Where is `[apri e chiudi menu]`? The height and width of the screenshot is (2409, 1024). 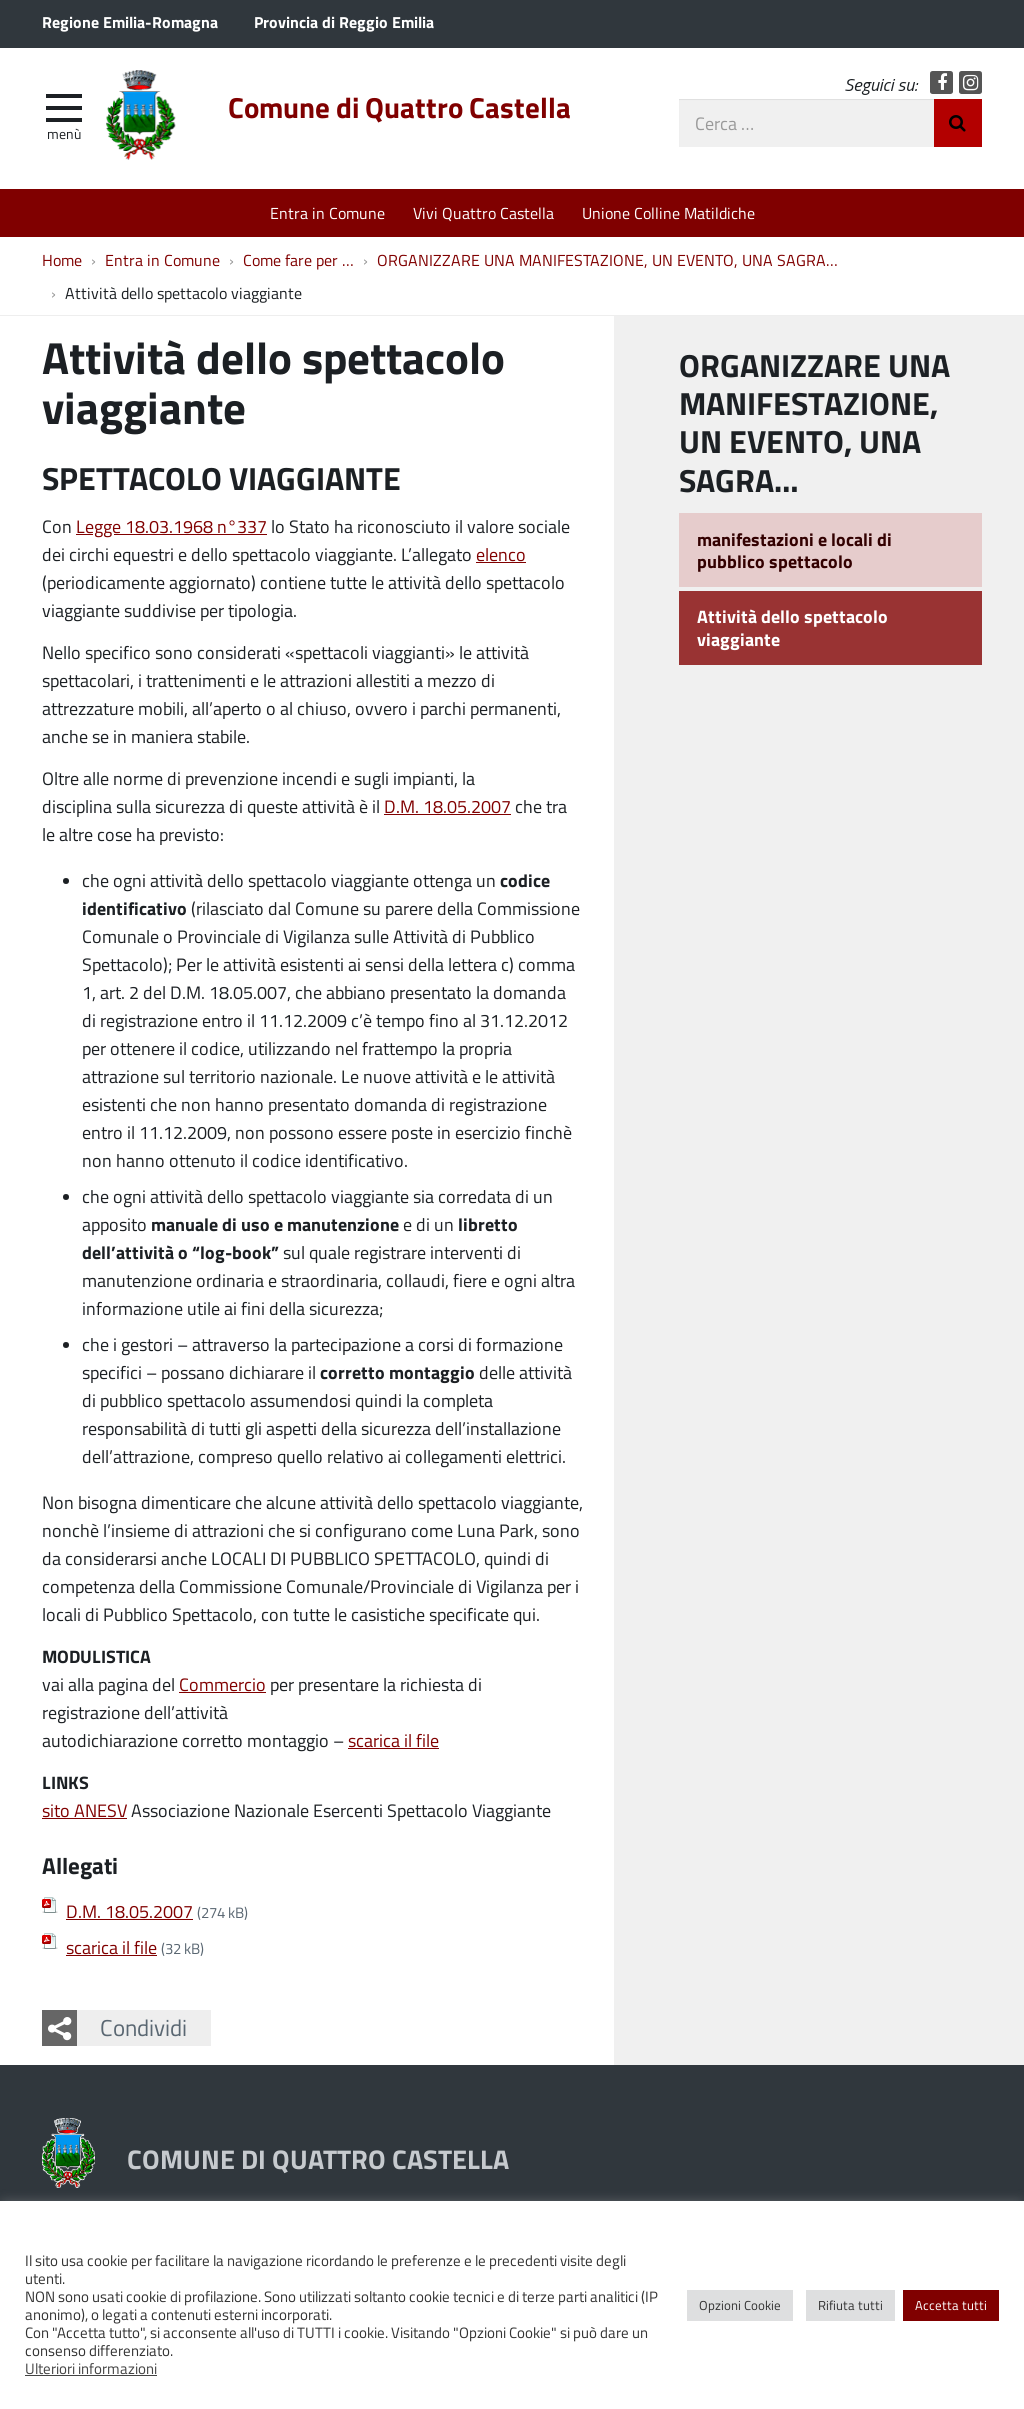
[apri e chiudi menu] is located at coordinates (64, 106).